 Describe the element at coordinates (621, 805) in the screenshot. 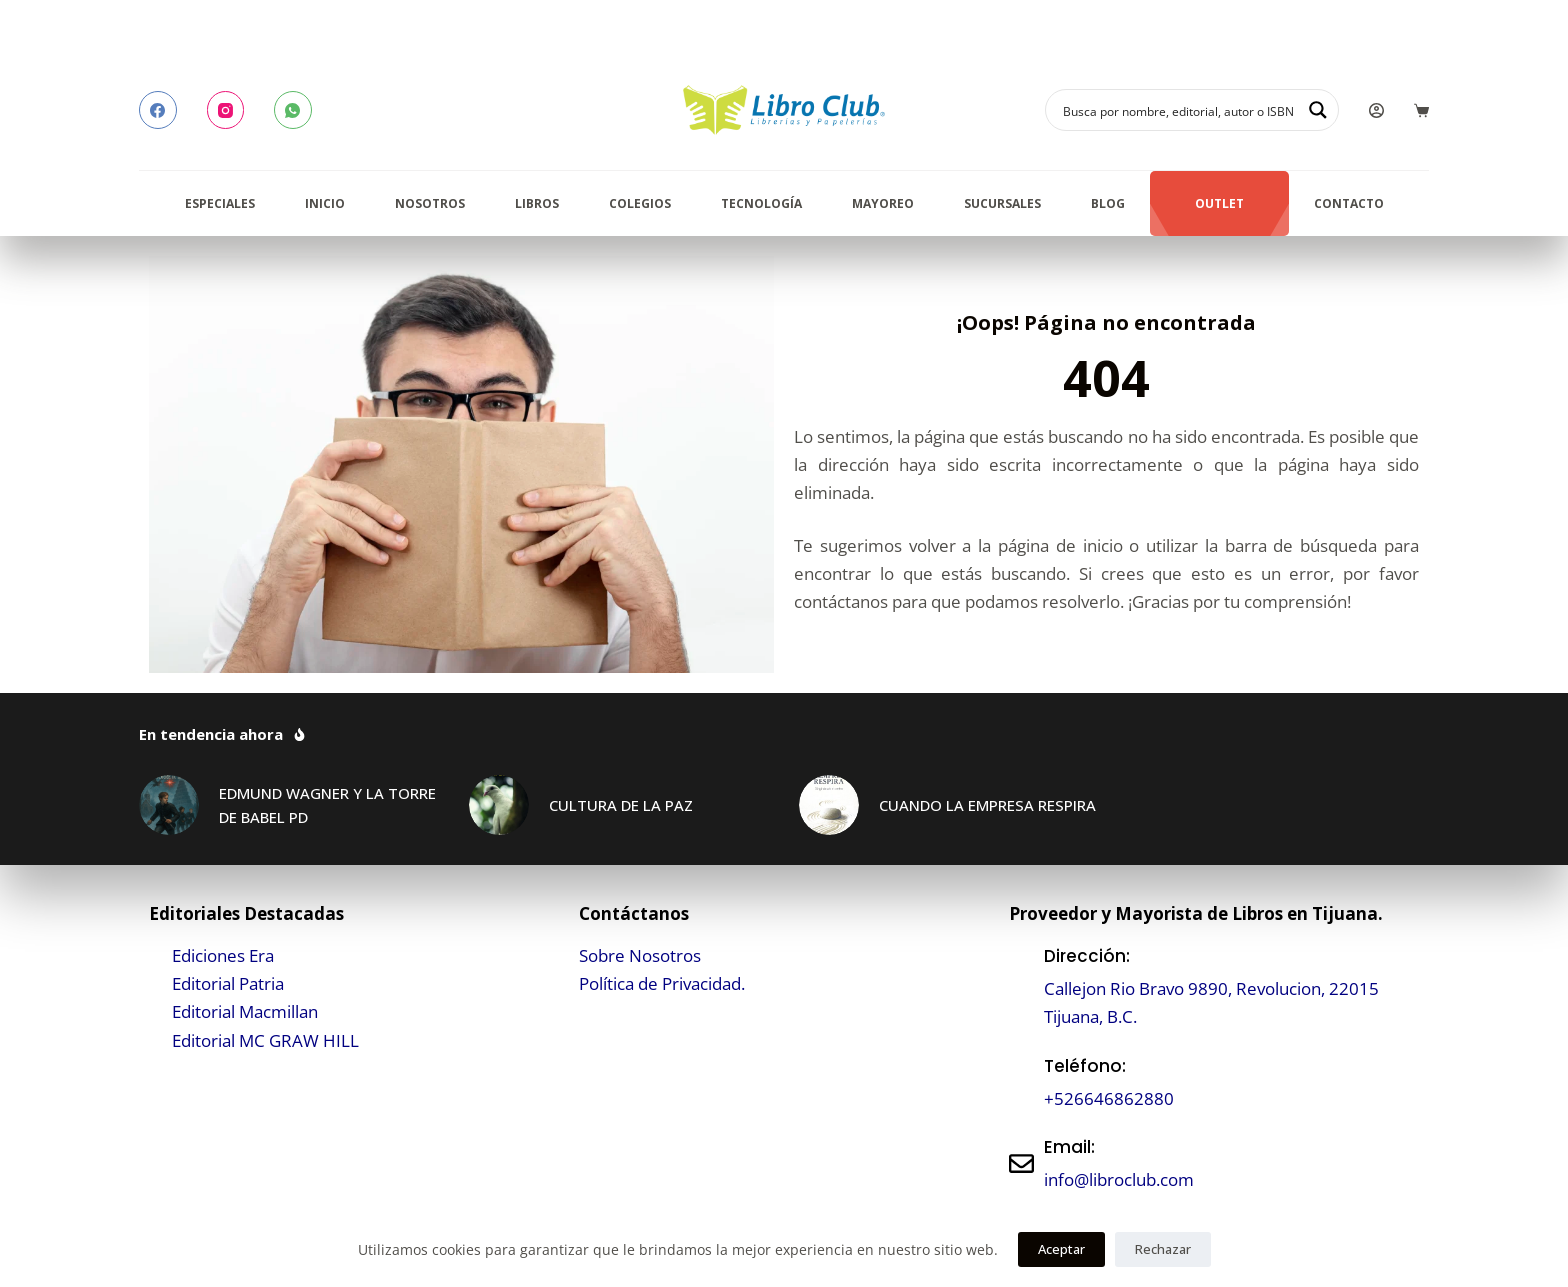

I see `CULTURA DE LA PAZ` at that location.